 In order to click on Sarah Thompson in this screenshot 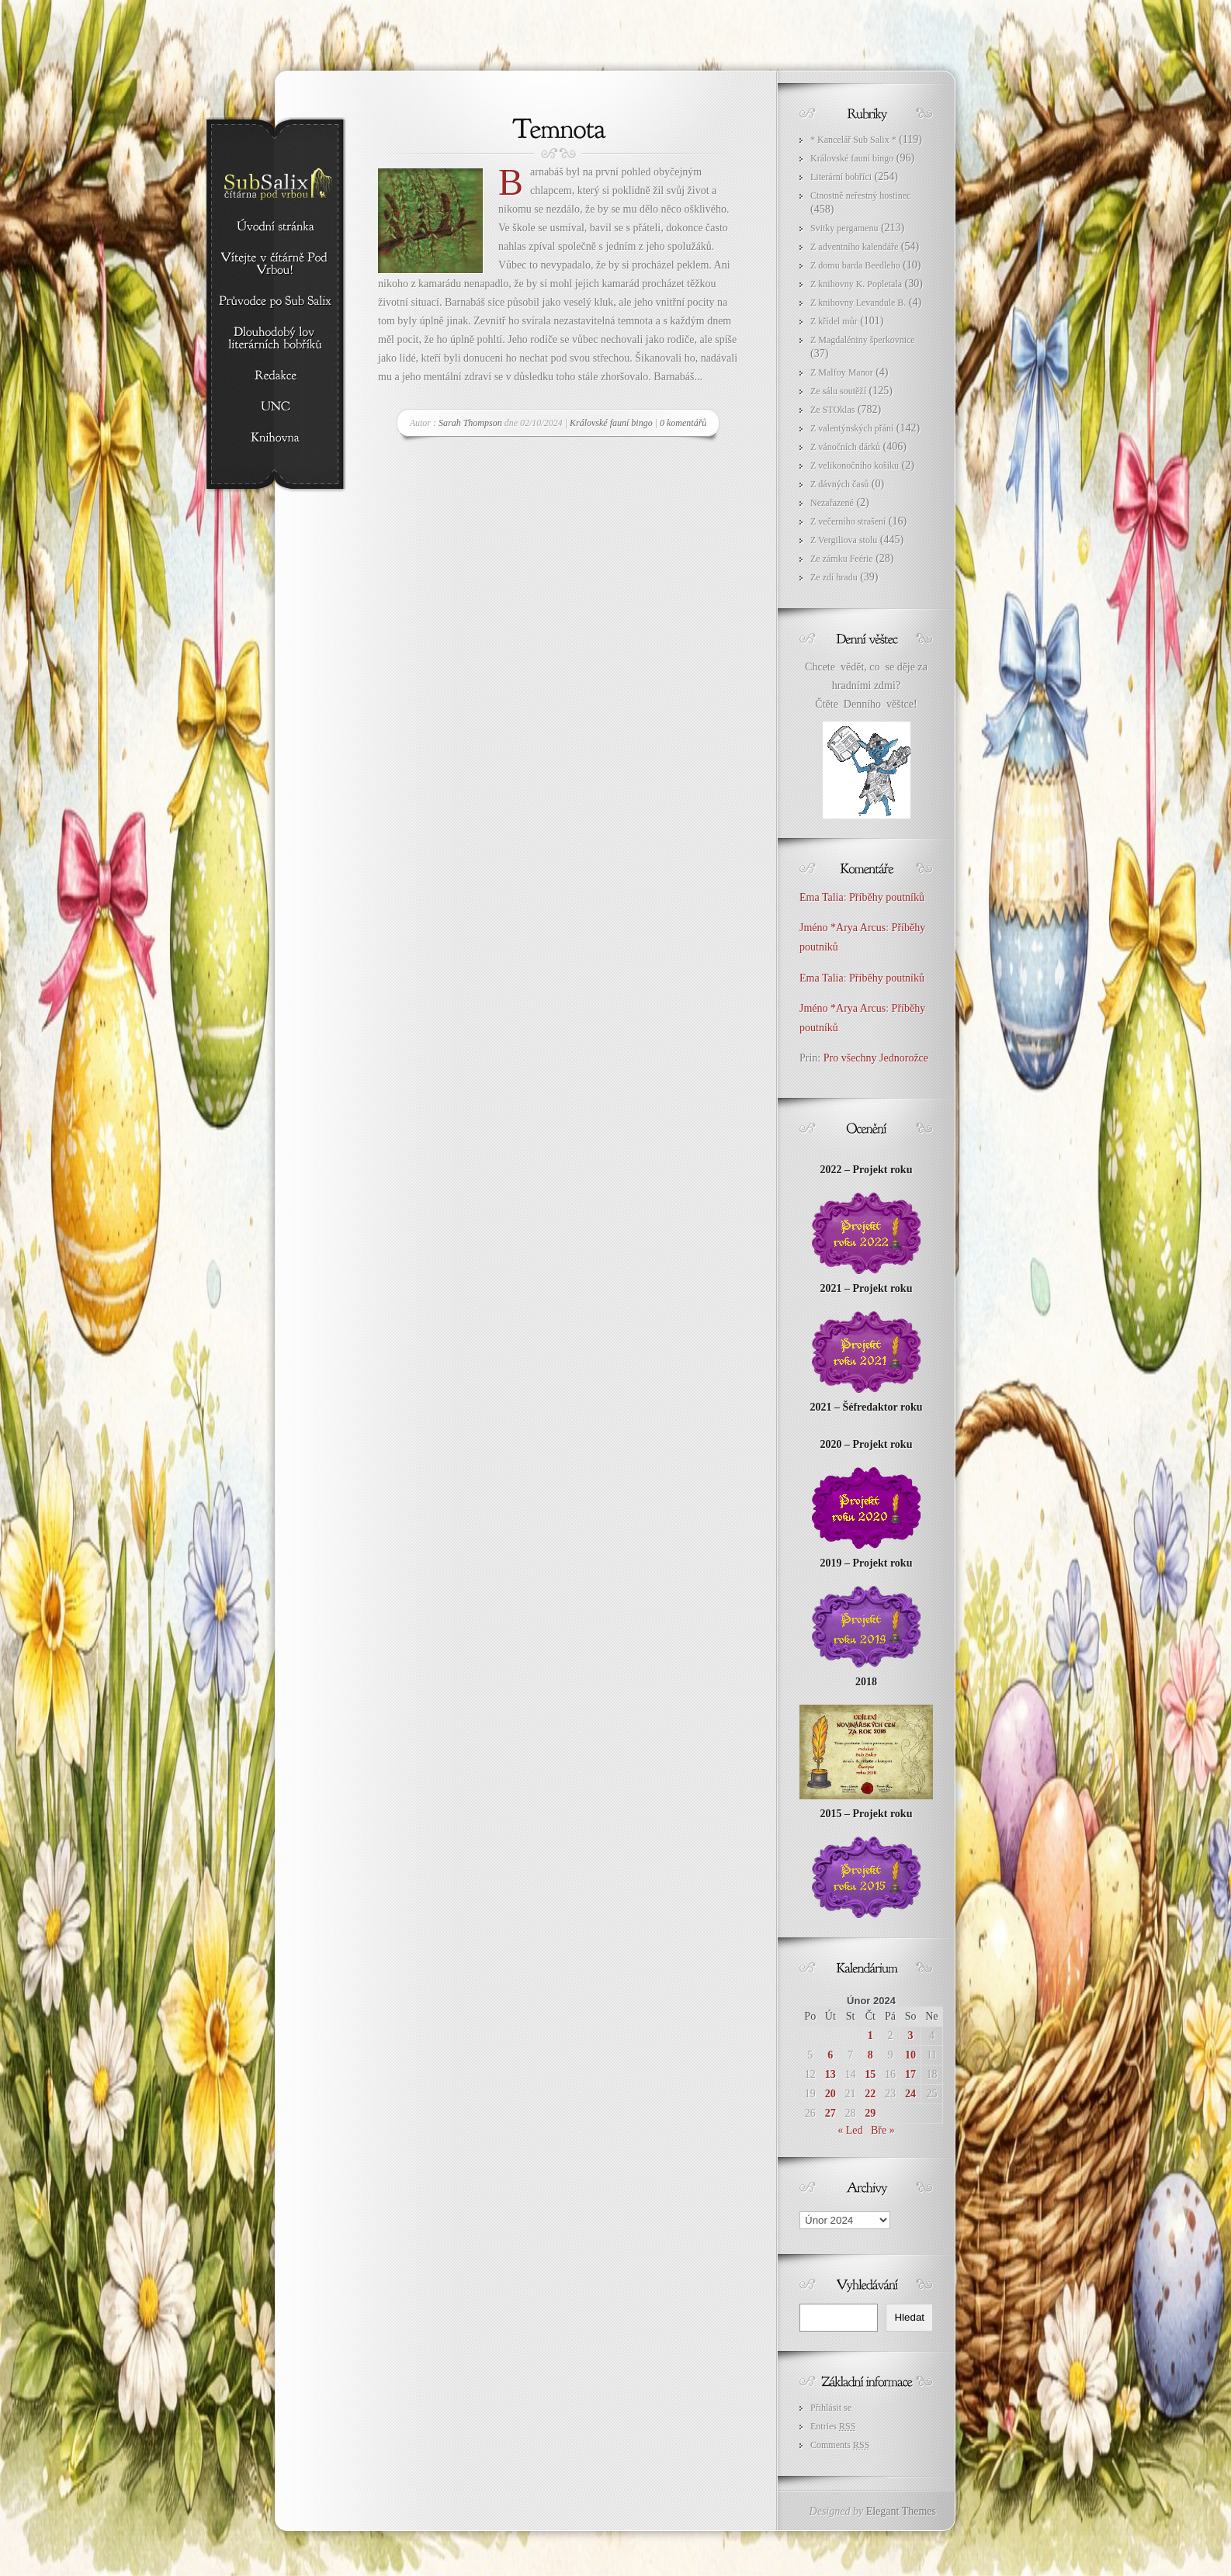, I will do `click(470, 422)`.